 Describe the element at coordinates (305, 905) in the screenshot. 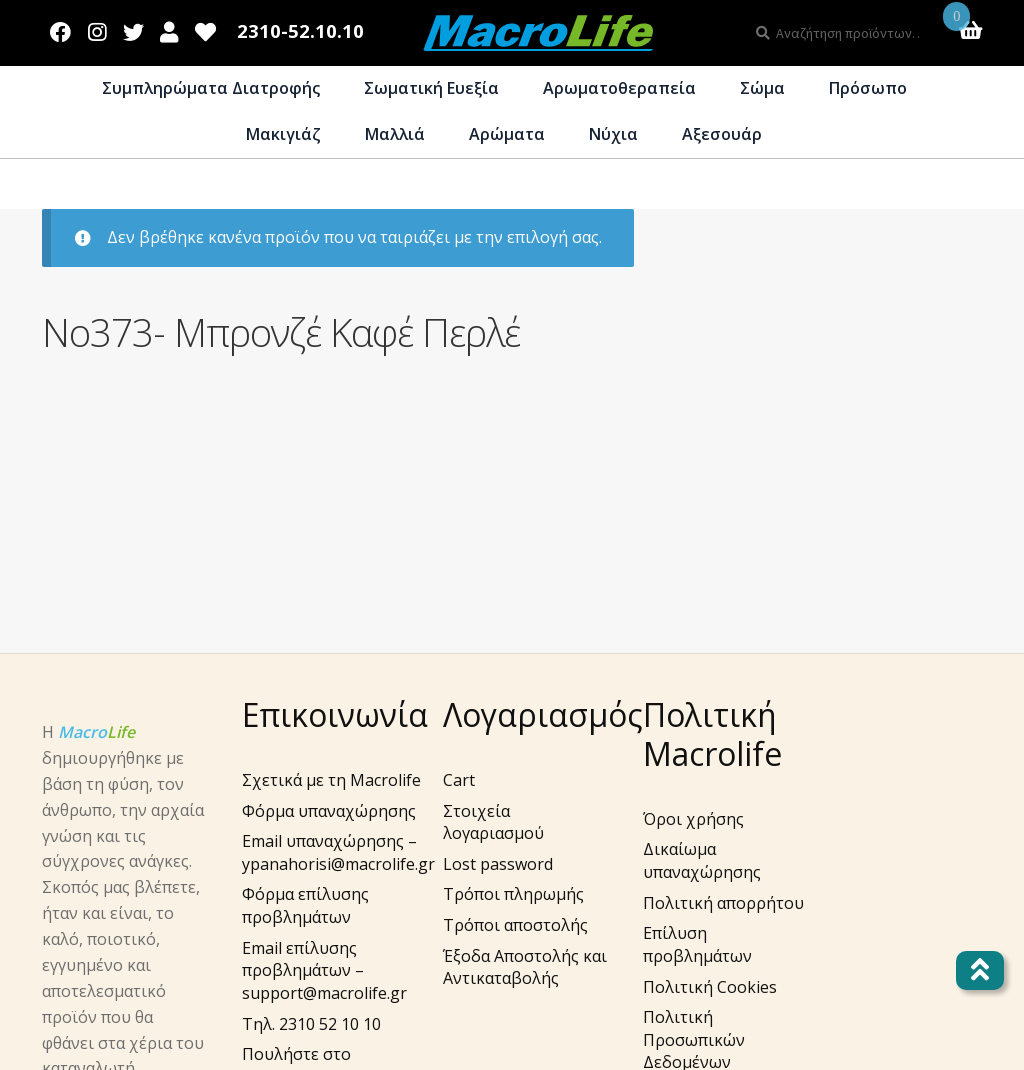

I see `Φόρμα επίλυσης προβλημάτων` at that location.